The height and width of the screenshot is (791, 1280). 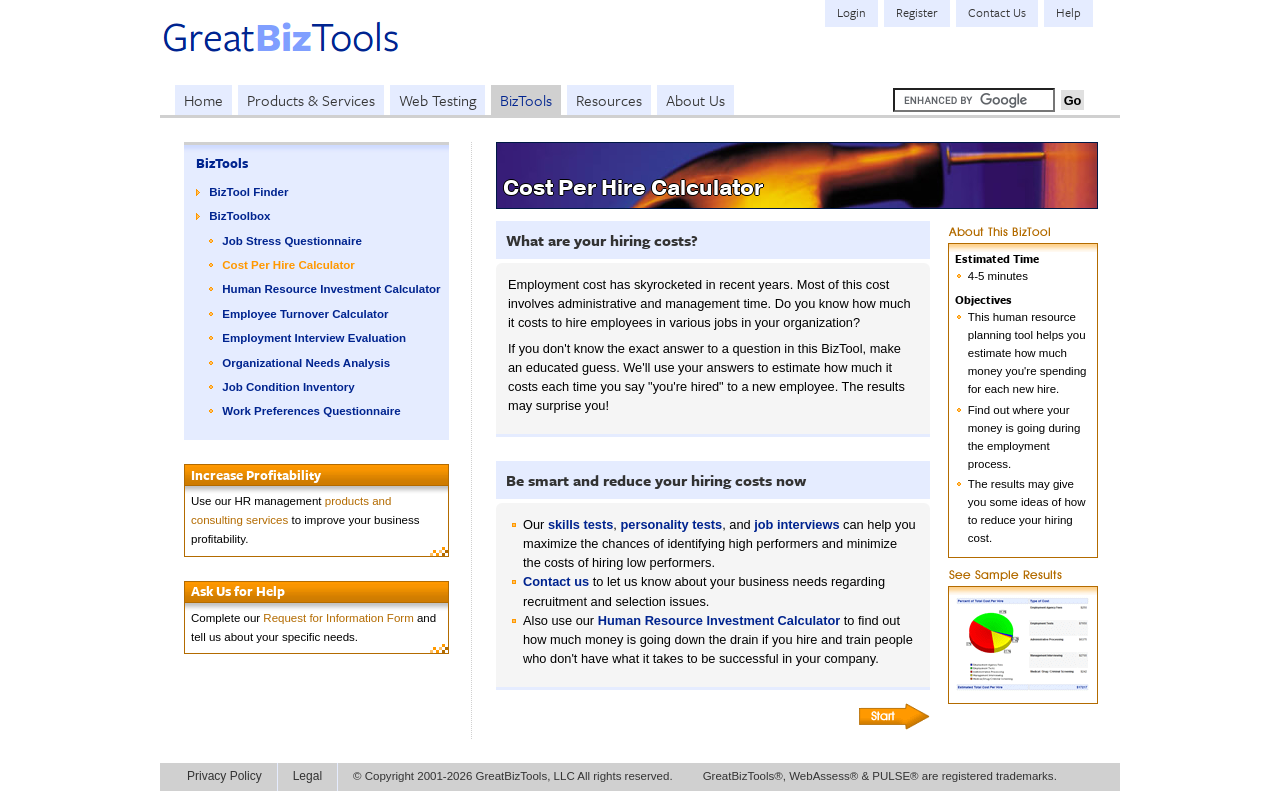 I want to click on BizTools, so click(x=526, y=100).